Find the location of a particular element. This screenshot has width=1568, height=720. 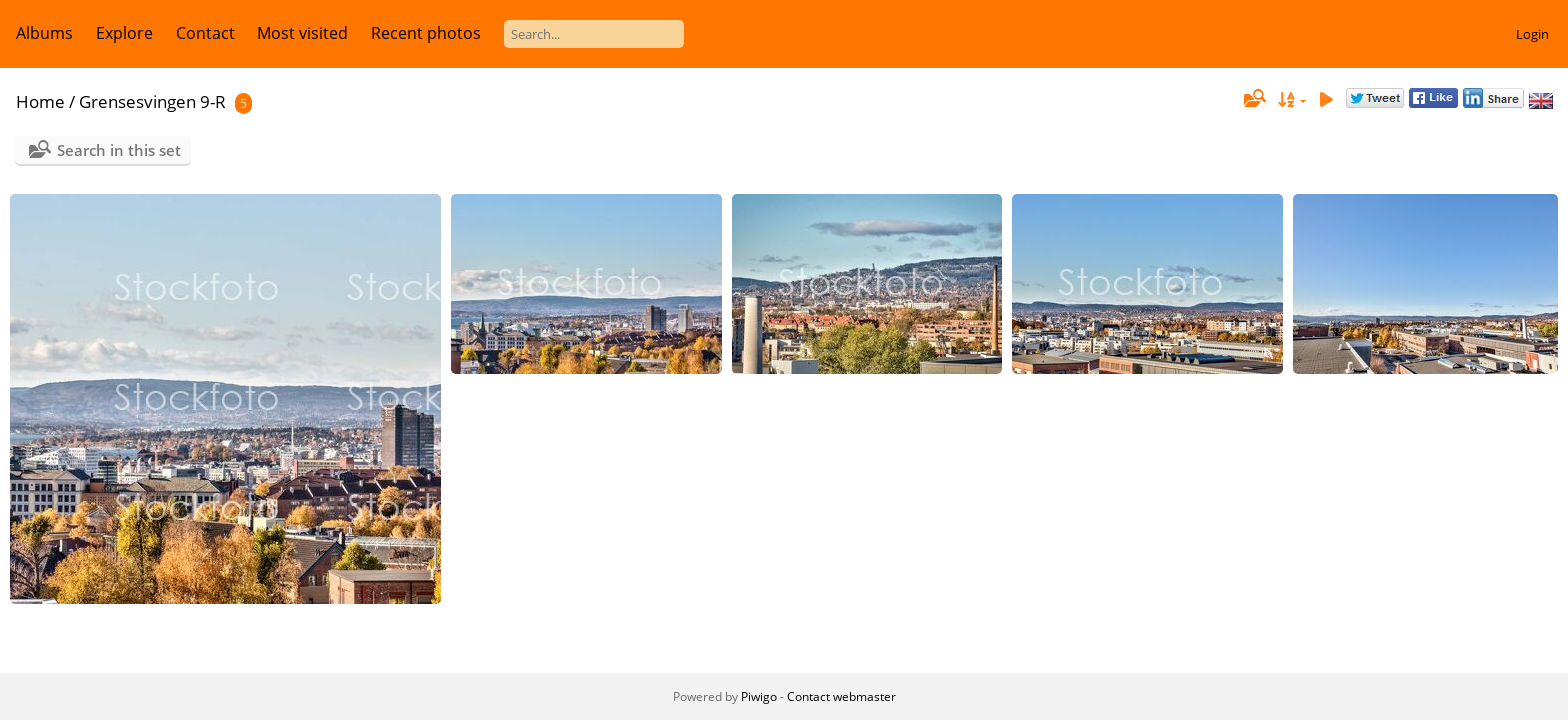

Grensesvingen 9-R is located at coordinates (152, 101).